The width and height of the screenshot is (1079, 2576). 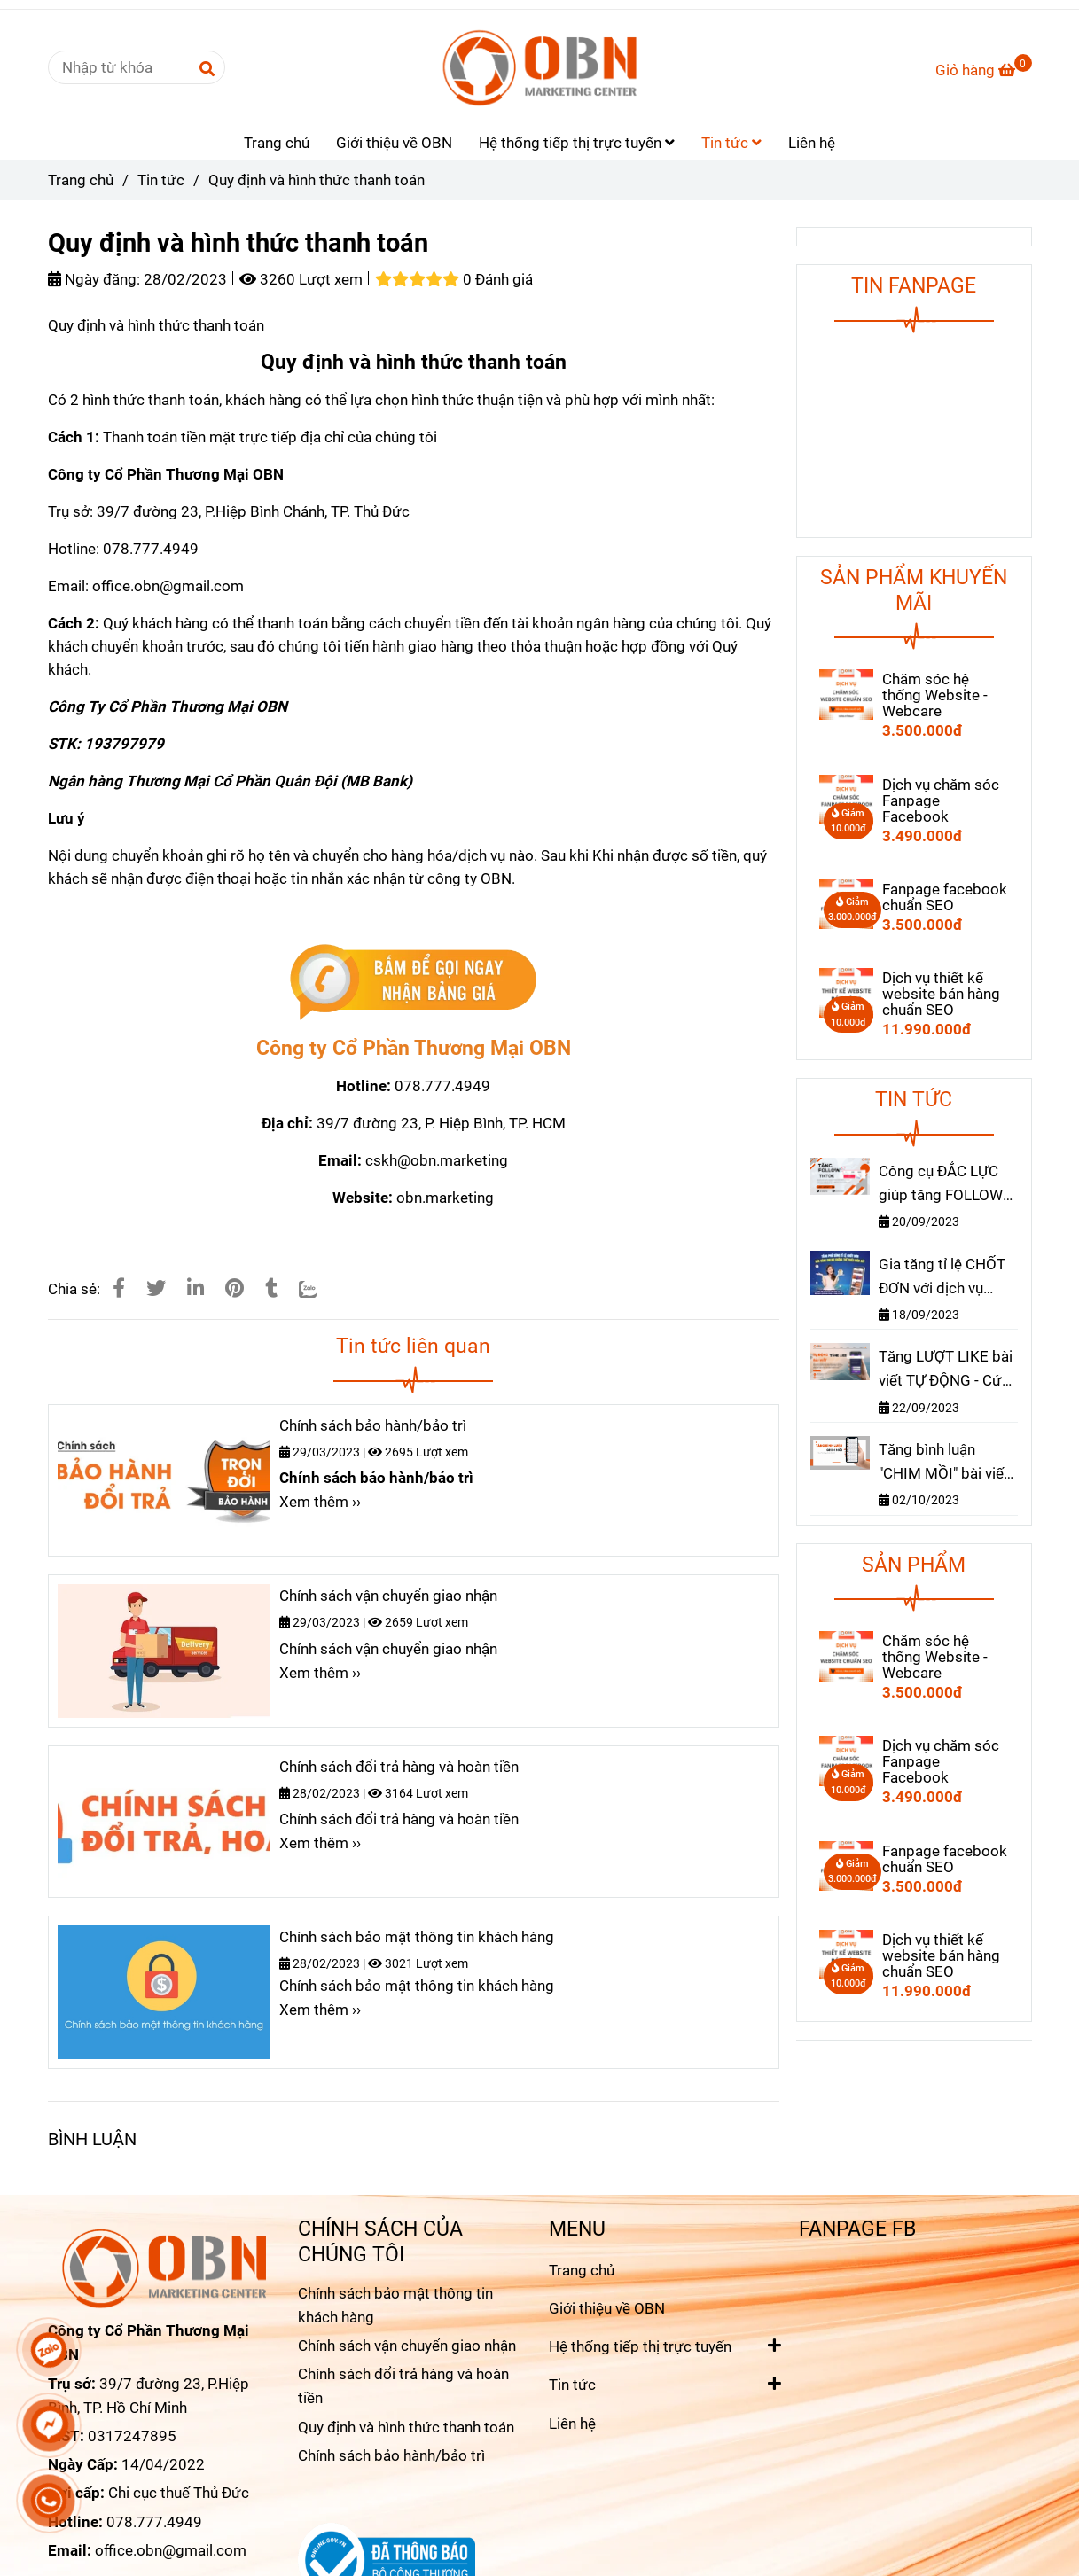 What do you see at coordinates (948, 1463) in the screenshot?
I see `Tăng bình luận "CHIM MỒI" bài viết - Cách hiệu quả để thúc đẩy "RA ĐƠN" nhanh chóng` at bounding box center [948, 1463].